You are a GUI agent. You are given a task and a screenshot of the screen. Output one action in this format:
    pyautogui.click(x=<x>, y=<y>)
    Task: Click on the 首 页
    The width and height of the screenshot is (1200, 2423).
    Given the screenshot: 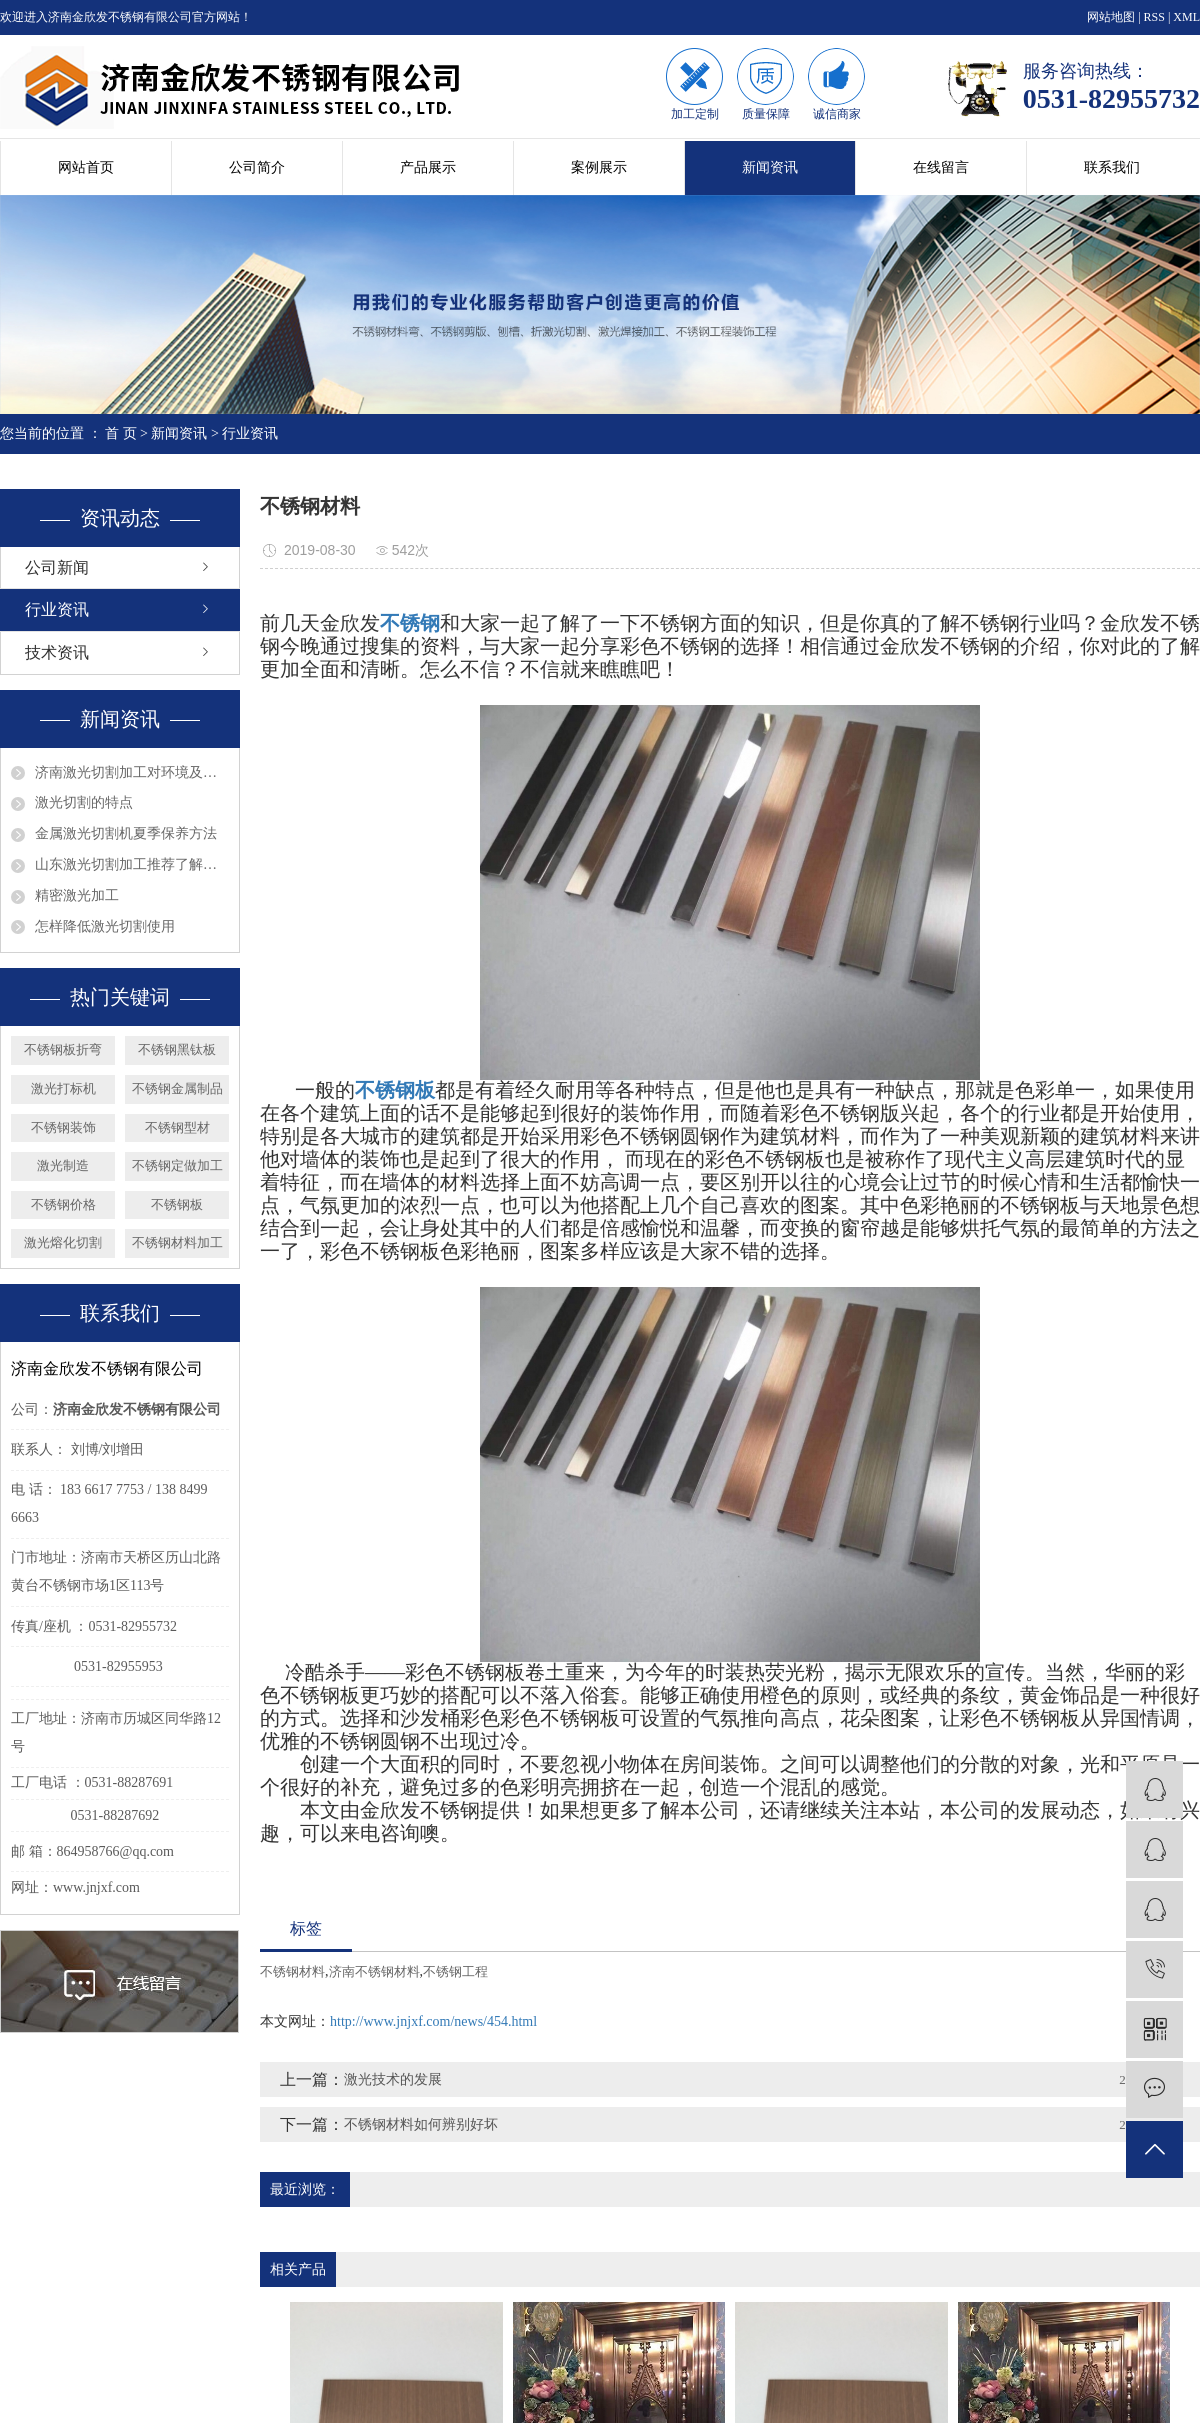 What is the action you would take?
    pyautogui.click(x=121, y=433)
    